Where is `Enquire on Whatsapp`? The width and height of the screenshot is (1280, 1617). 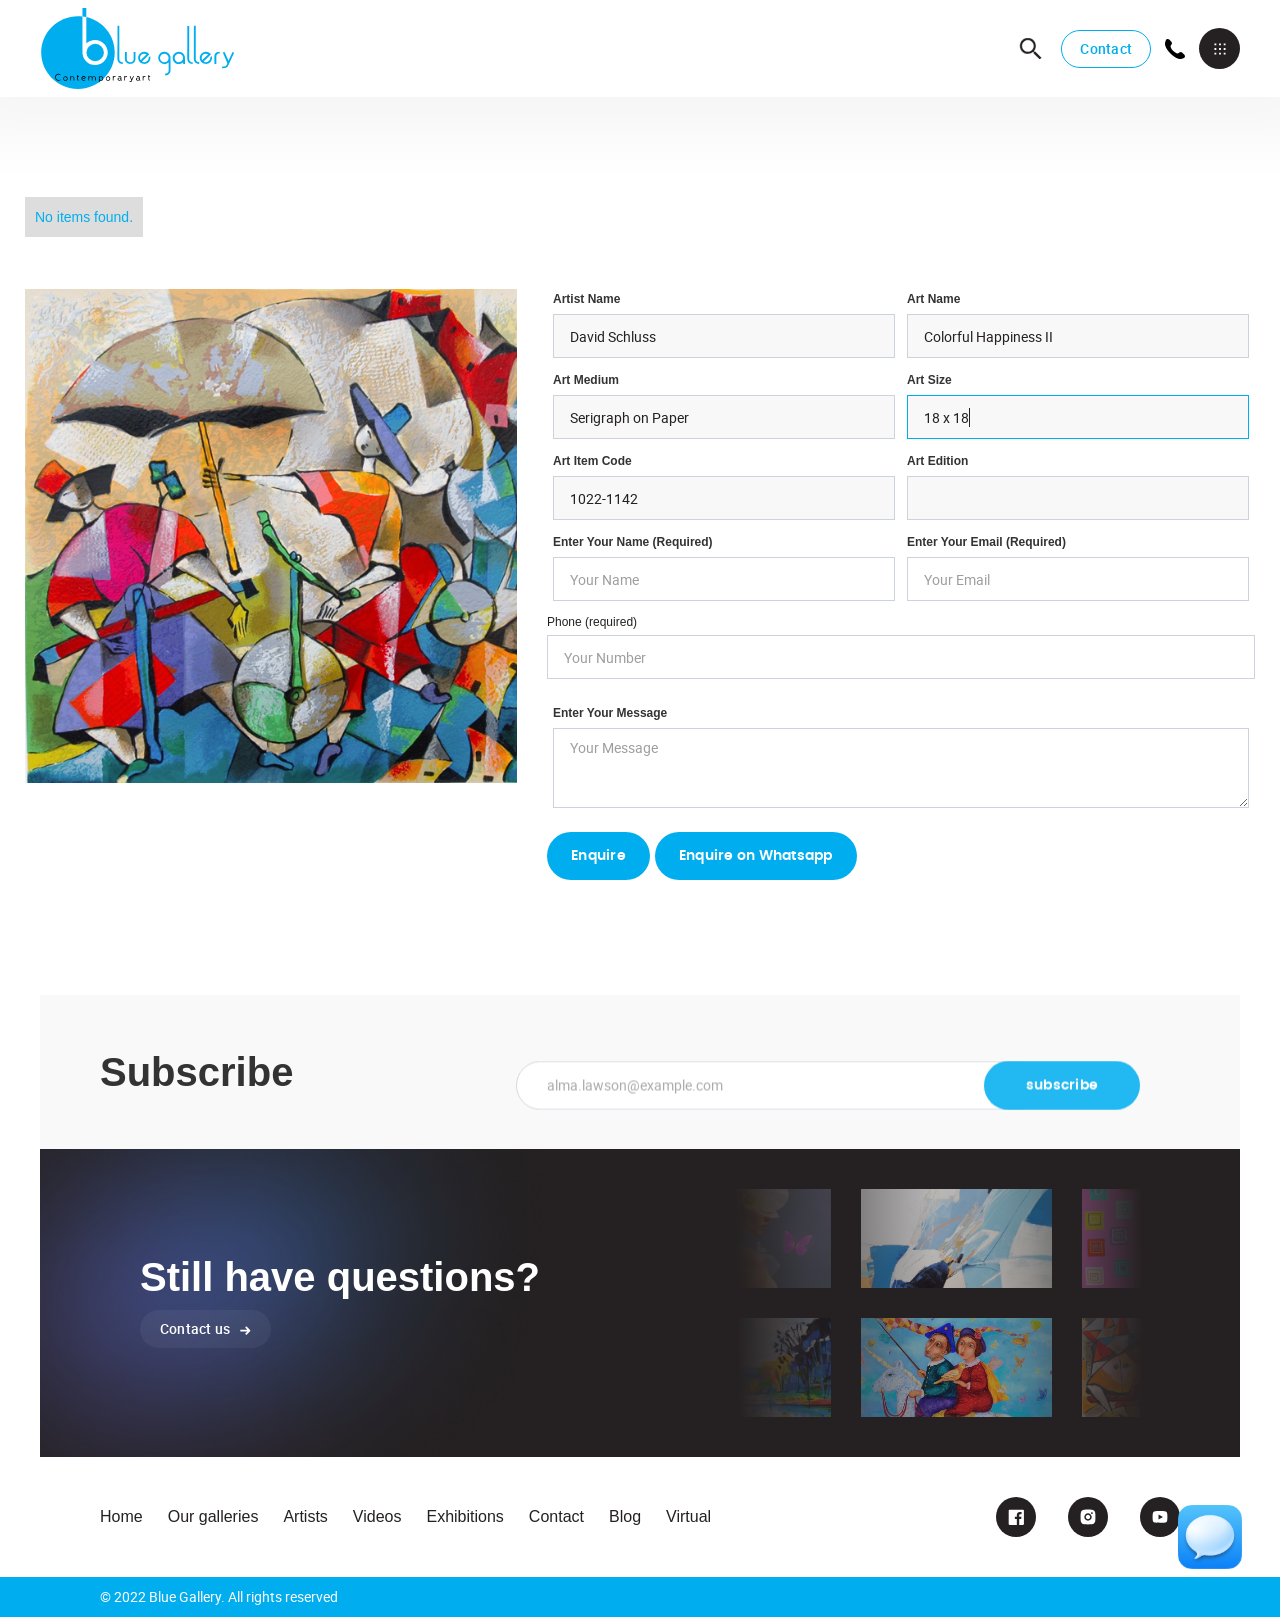 Enquire on Whatsapp is located at coordinates (756, 856).